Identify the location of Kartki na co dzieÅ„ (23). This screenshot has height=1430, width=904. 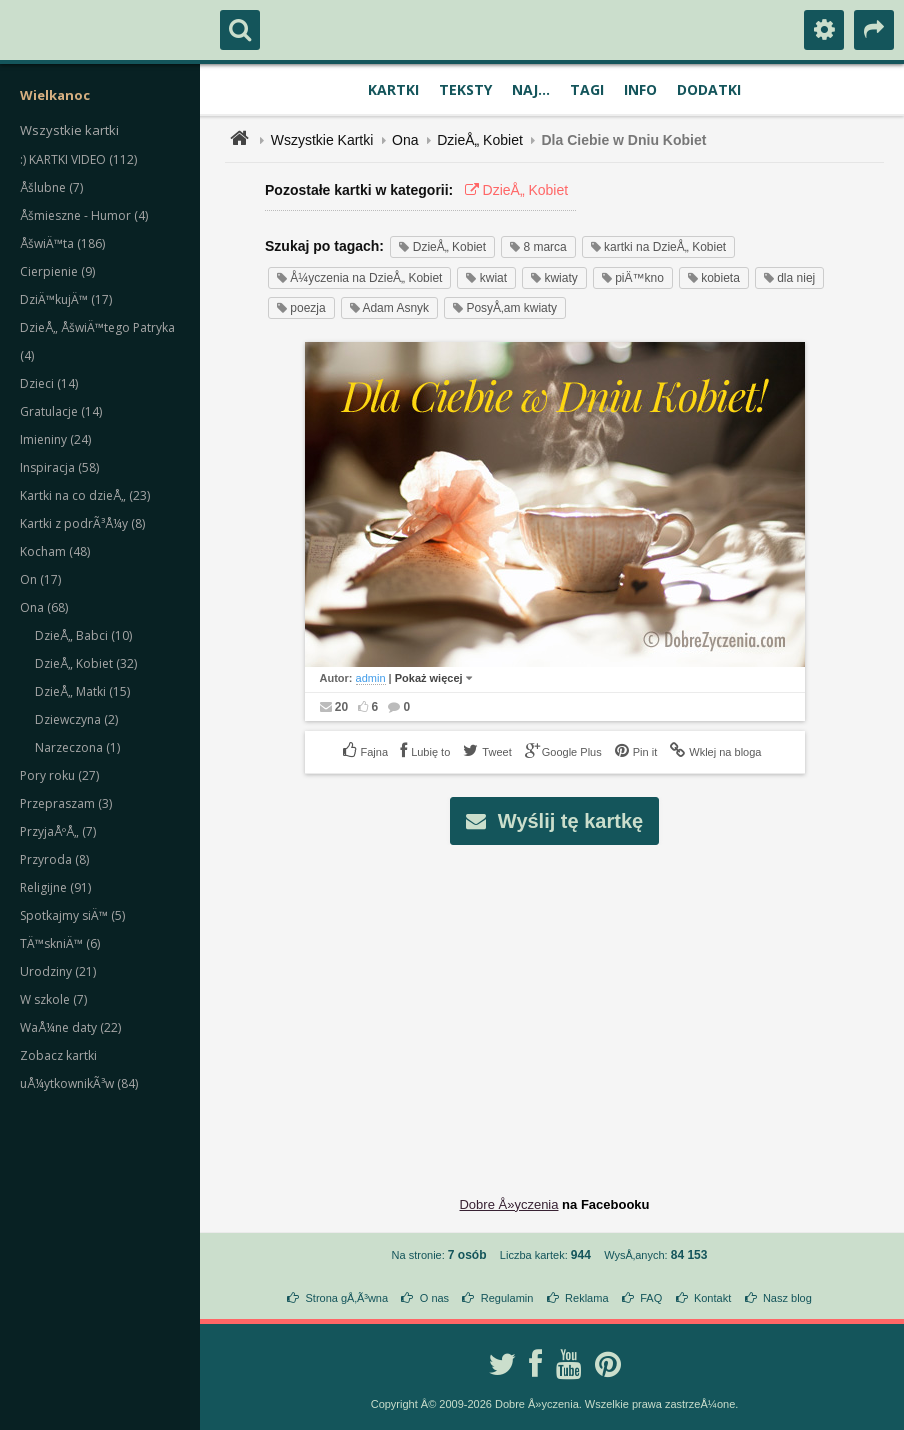
(85, 495).